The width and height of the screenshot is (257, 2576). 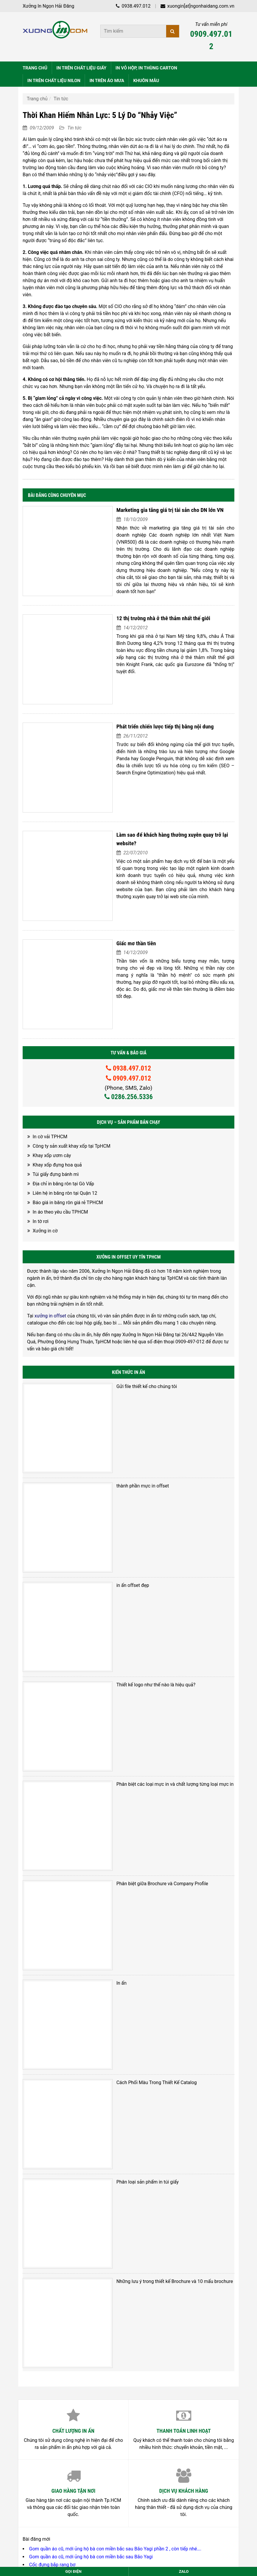 What do you see at coordinates (77, 2279) in the screenshot?
I see `Địa chỉ bán hộp giấy đựng bắp rang bơ TpHCM` at bounding box center [77, 2279].